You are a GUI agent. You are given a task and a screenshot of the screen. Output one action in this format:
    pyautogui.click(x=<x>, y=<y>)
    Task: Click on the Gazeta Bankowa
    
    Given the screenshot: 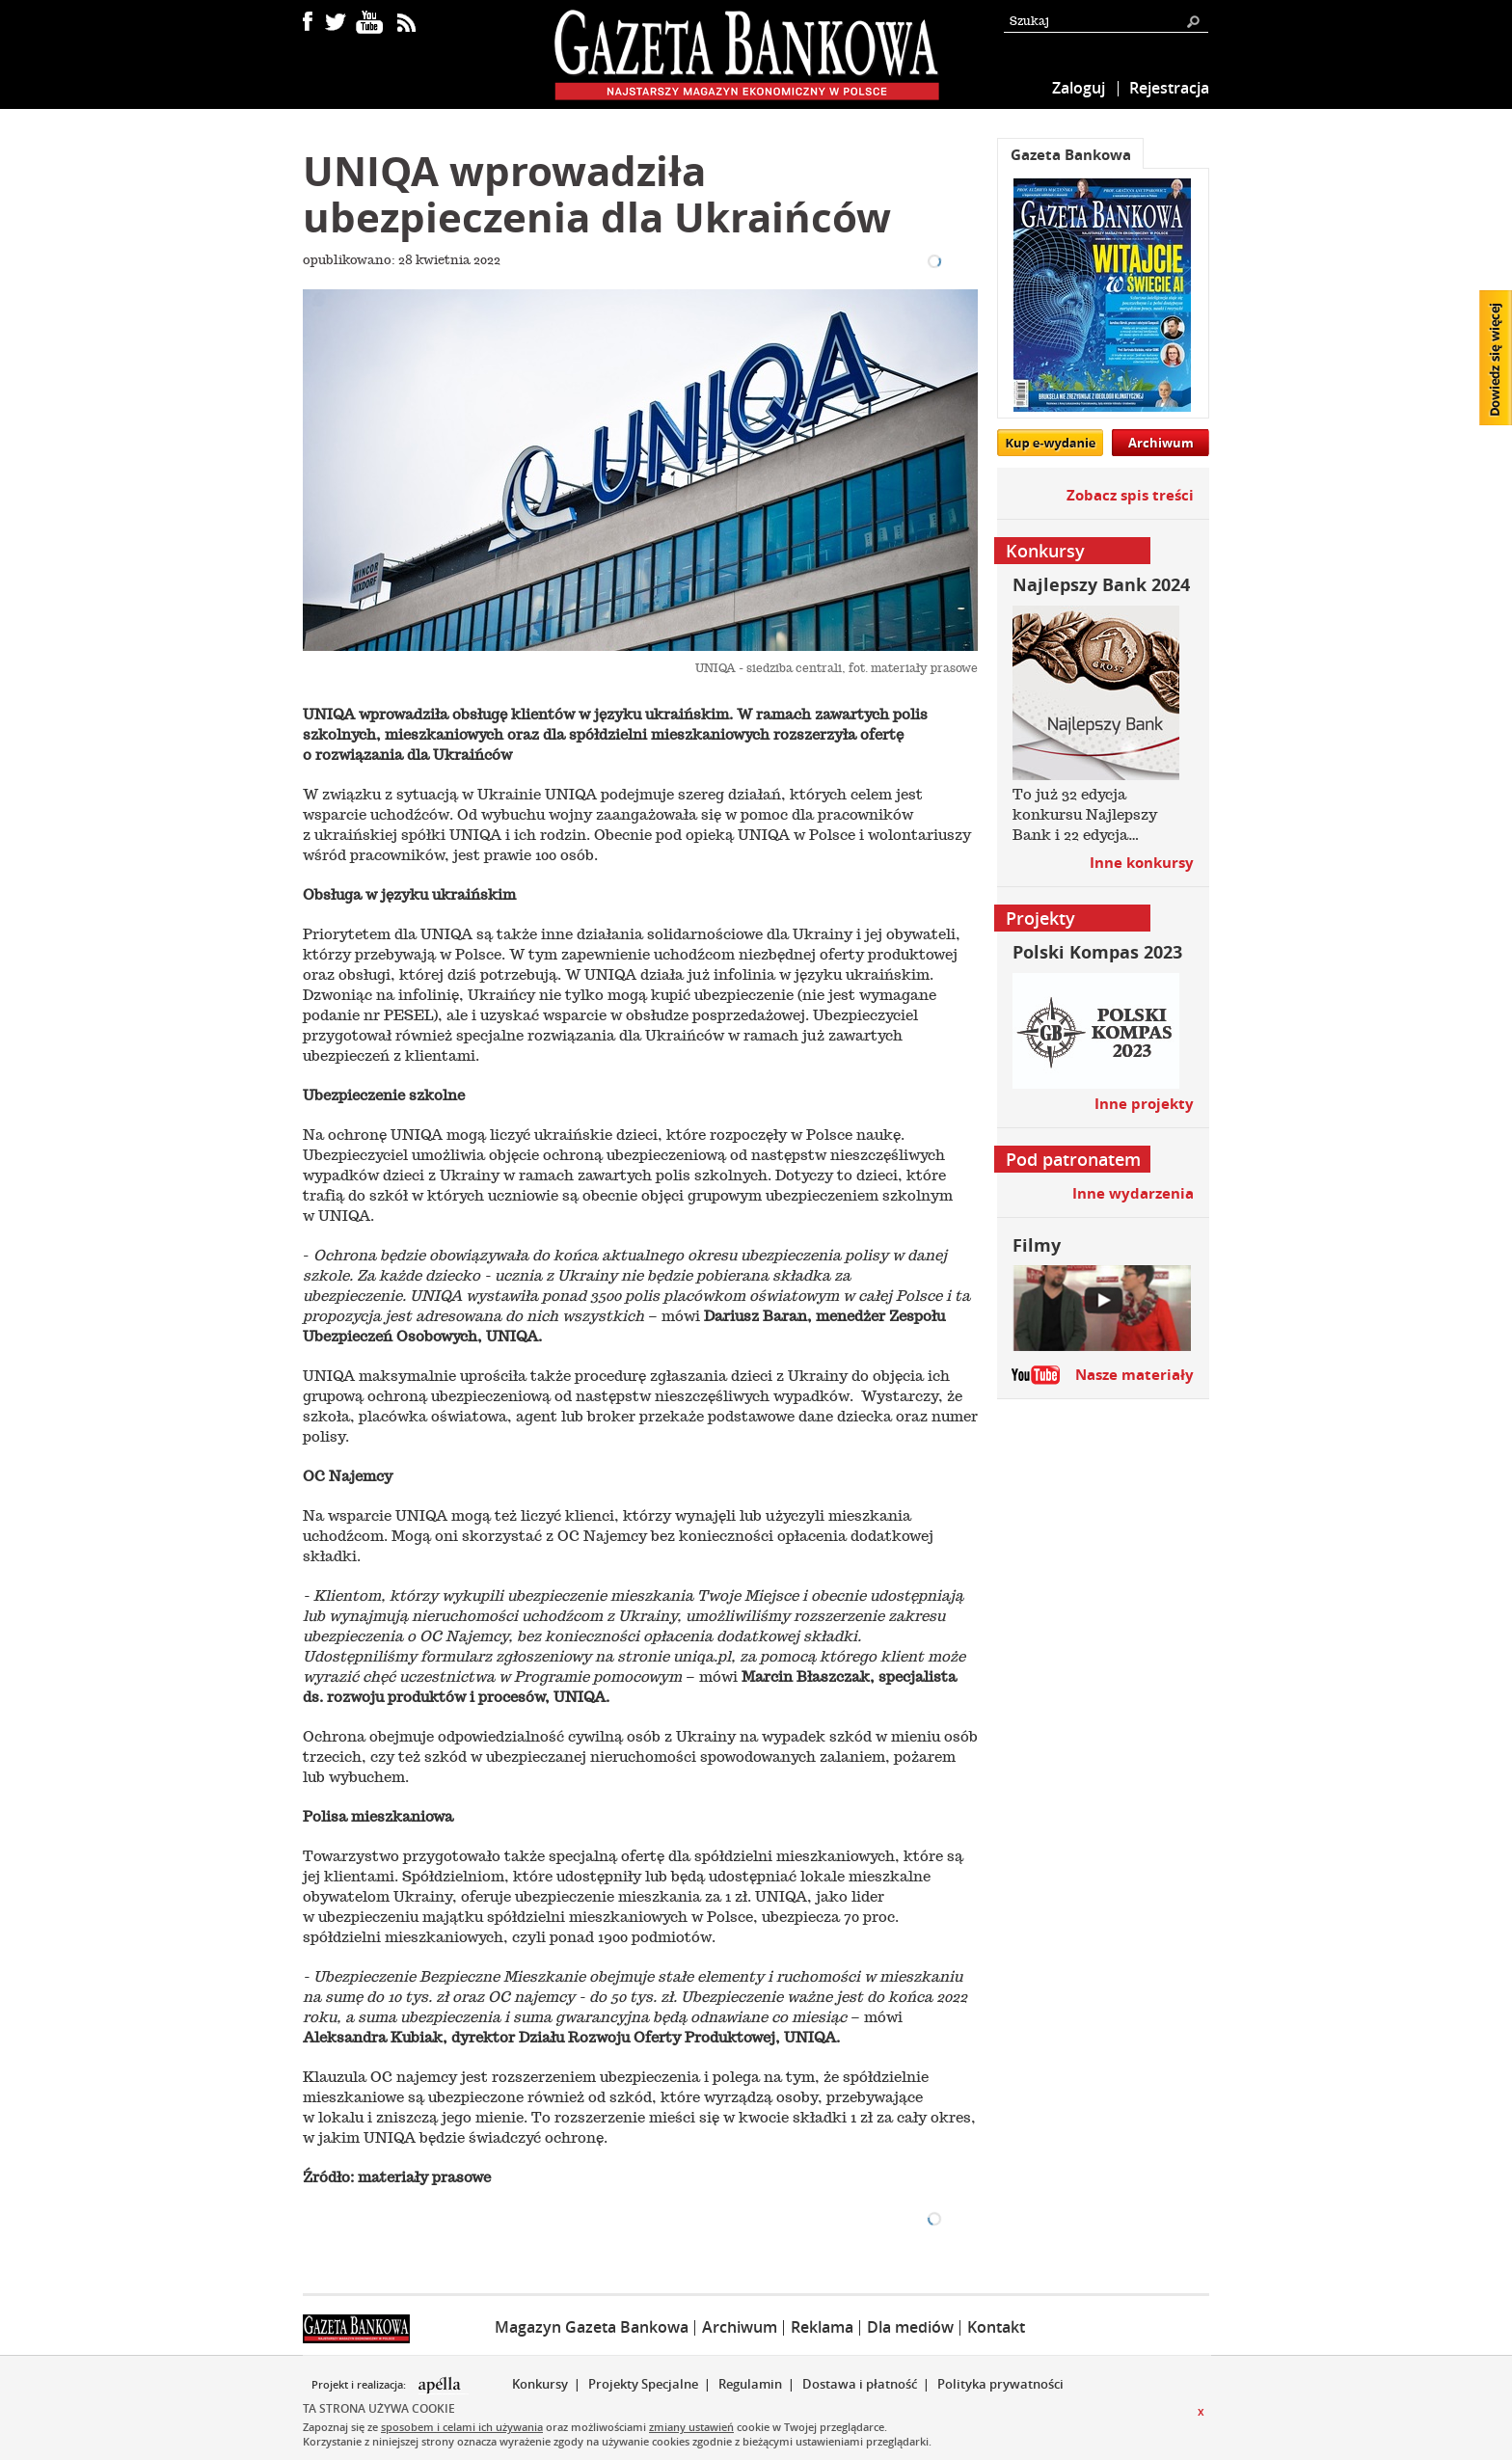 What is the action you would take?
    pyautogui.click(x=1071, y=155)
    